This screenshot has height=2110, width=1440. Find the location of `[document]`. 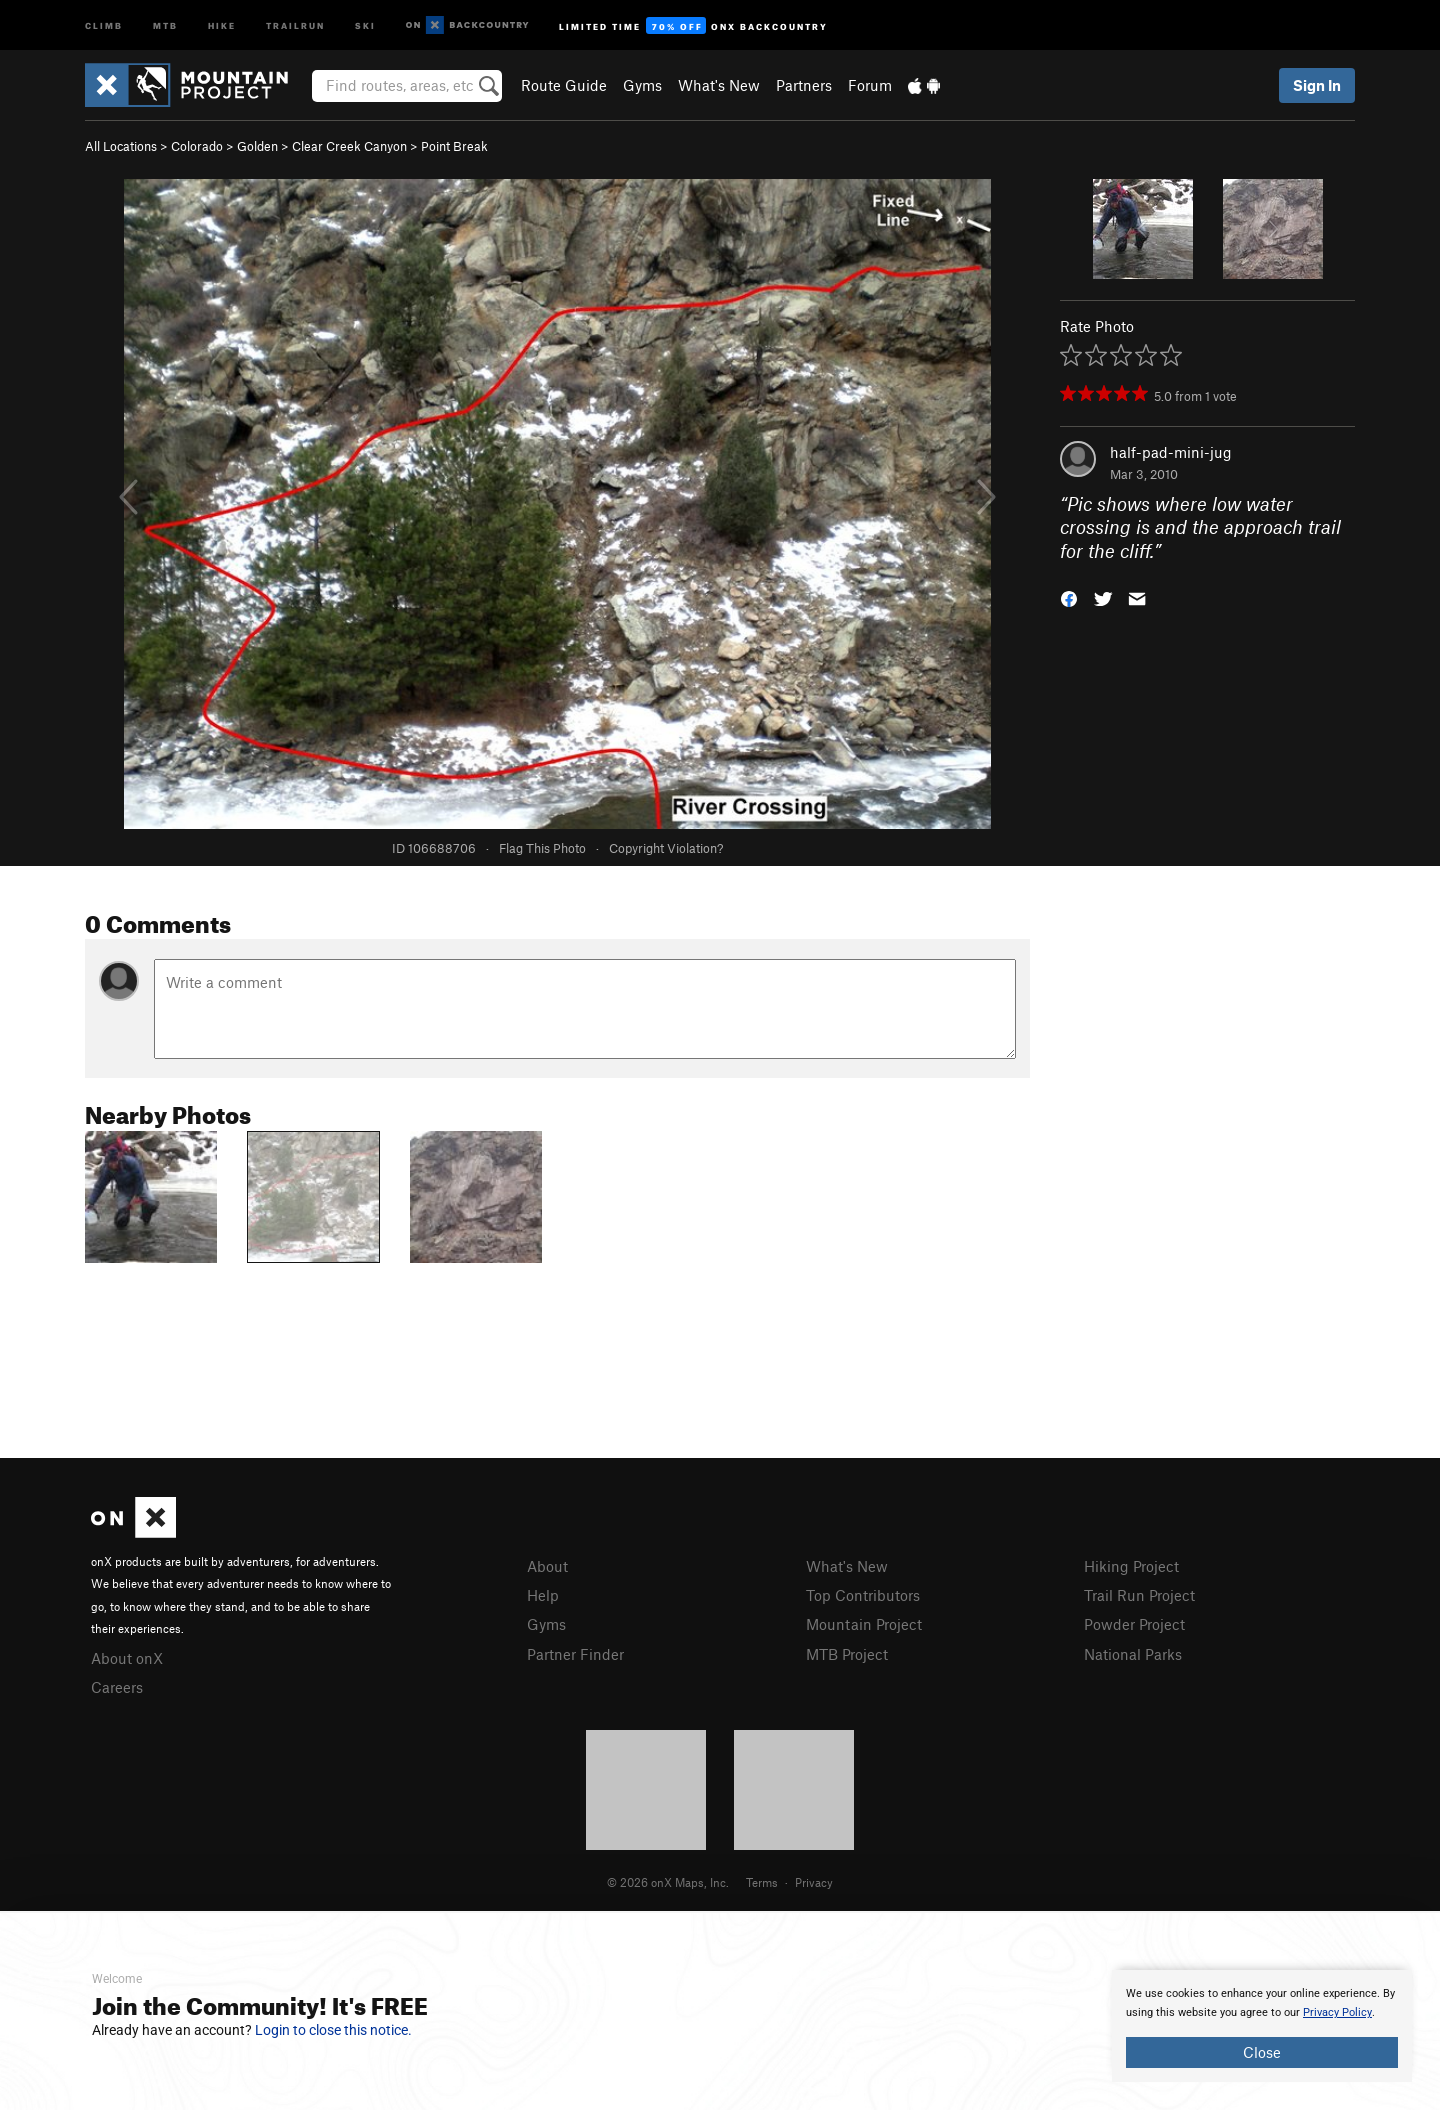

[document] is located at coordinates (1262, 2026).